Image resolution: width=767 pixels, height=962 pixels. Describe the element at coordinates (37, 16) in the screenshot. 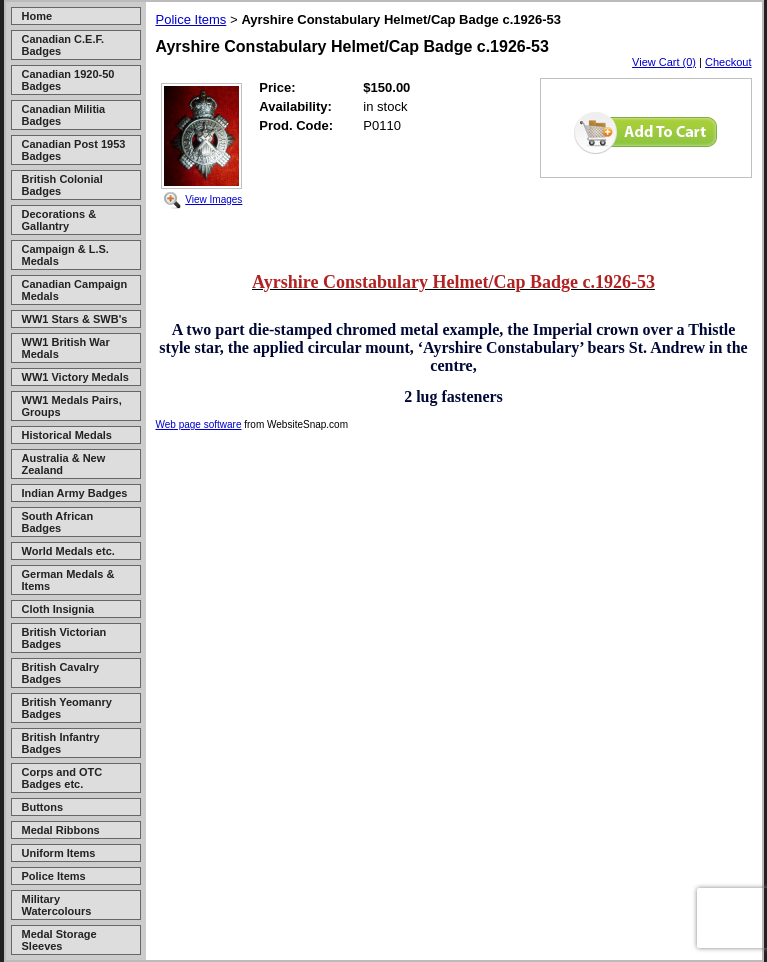

I see `Home` at that location.